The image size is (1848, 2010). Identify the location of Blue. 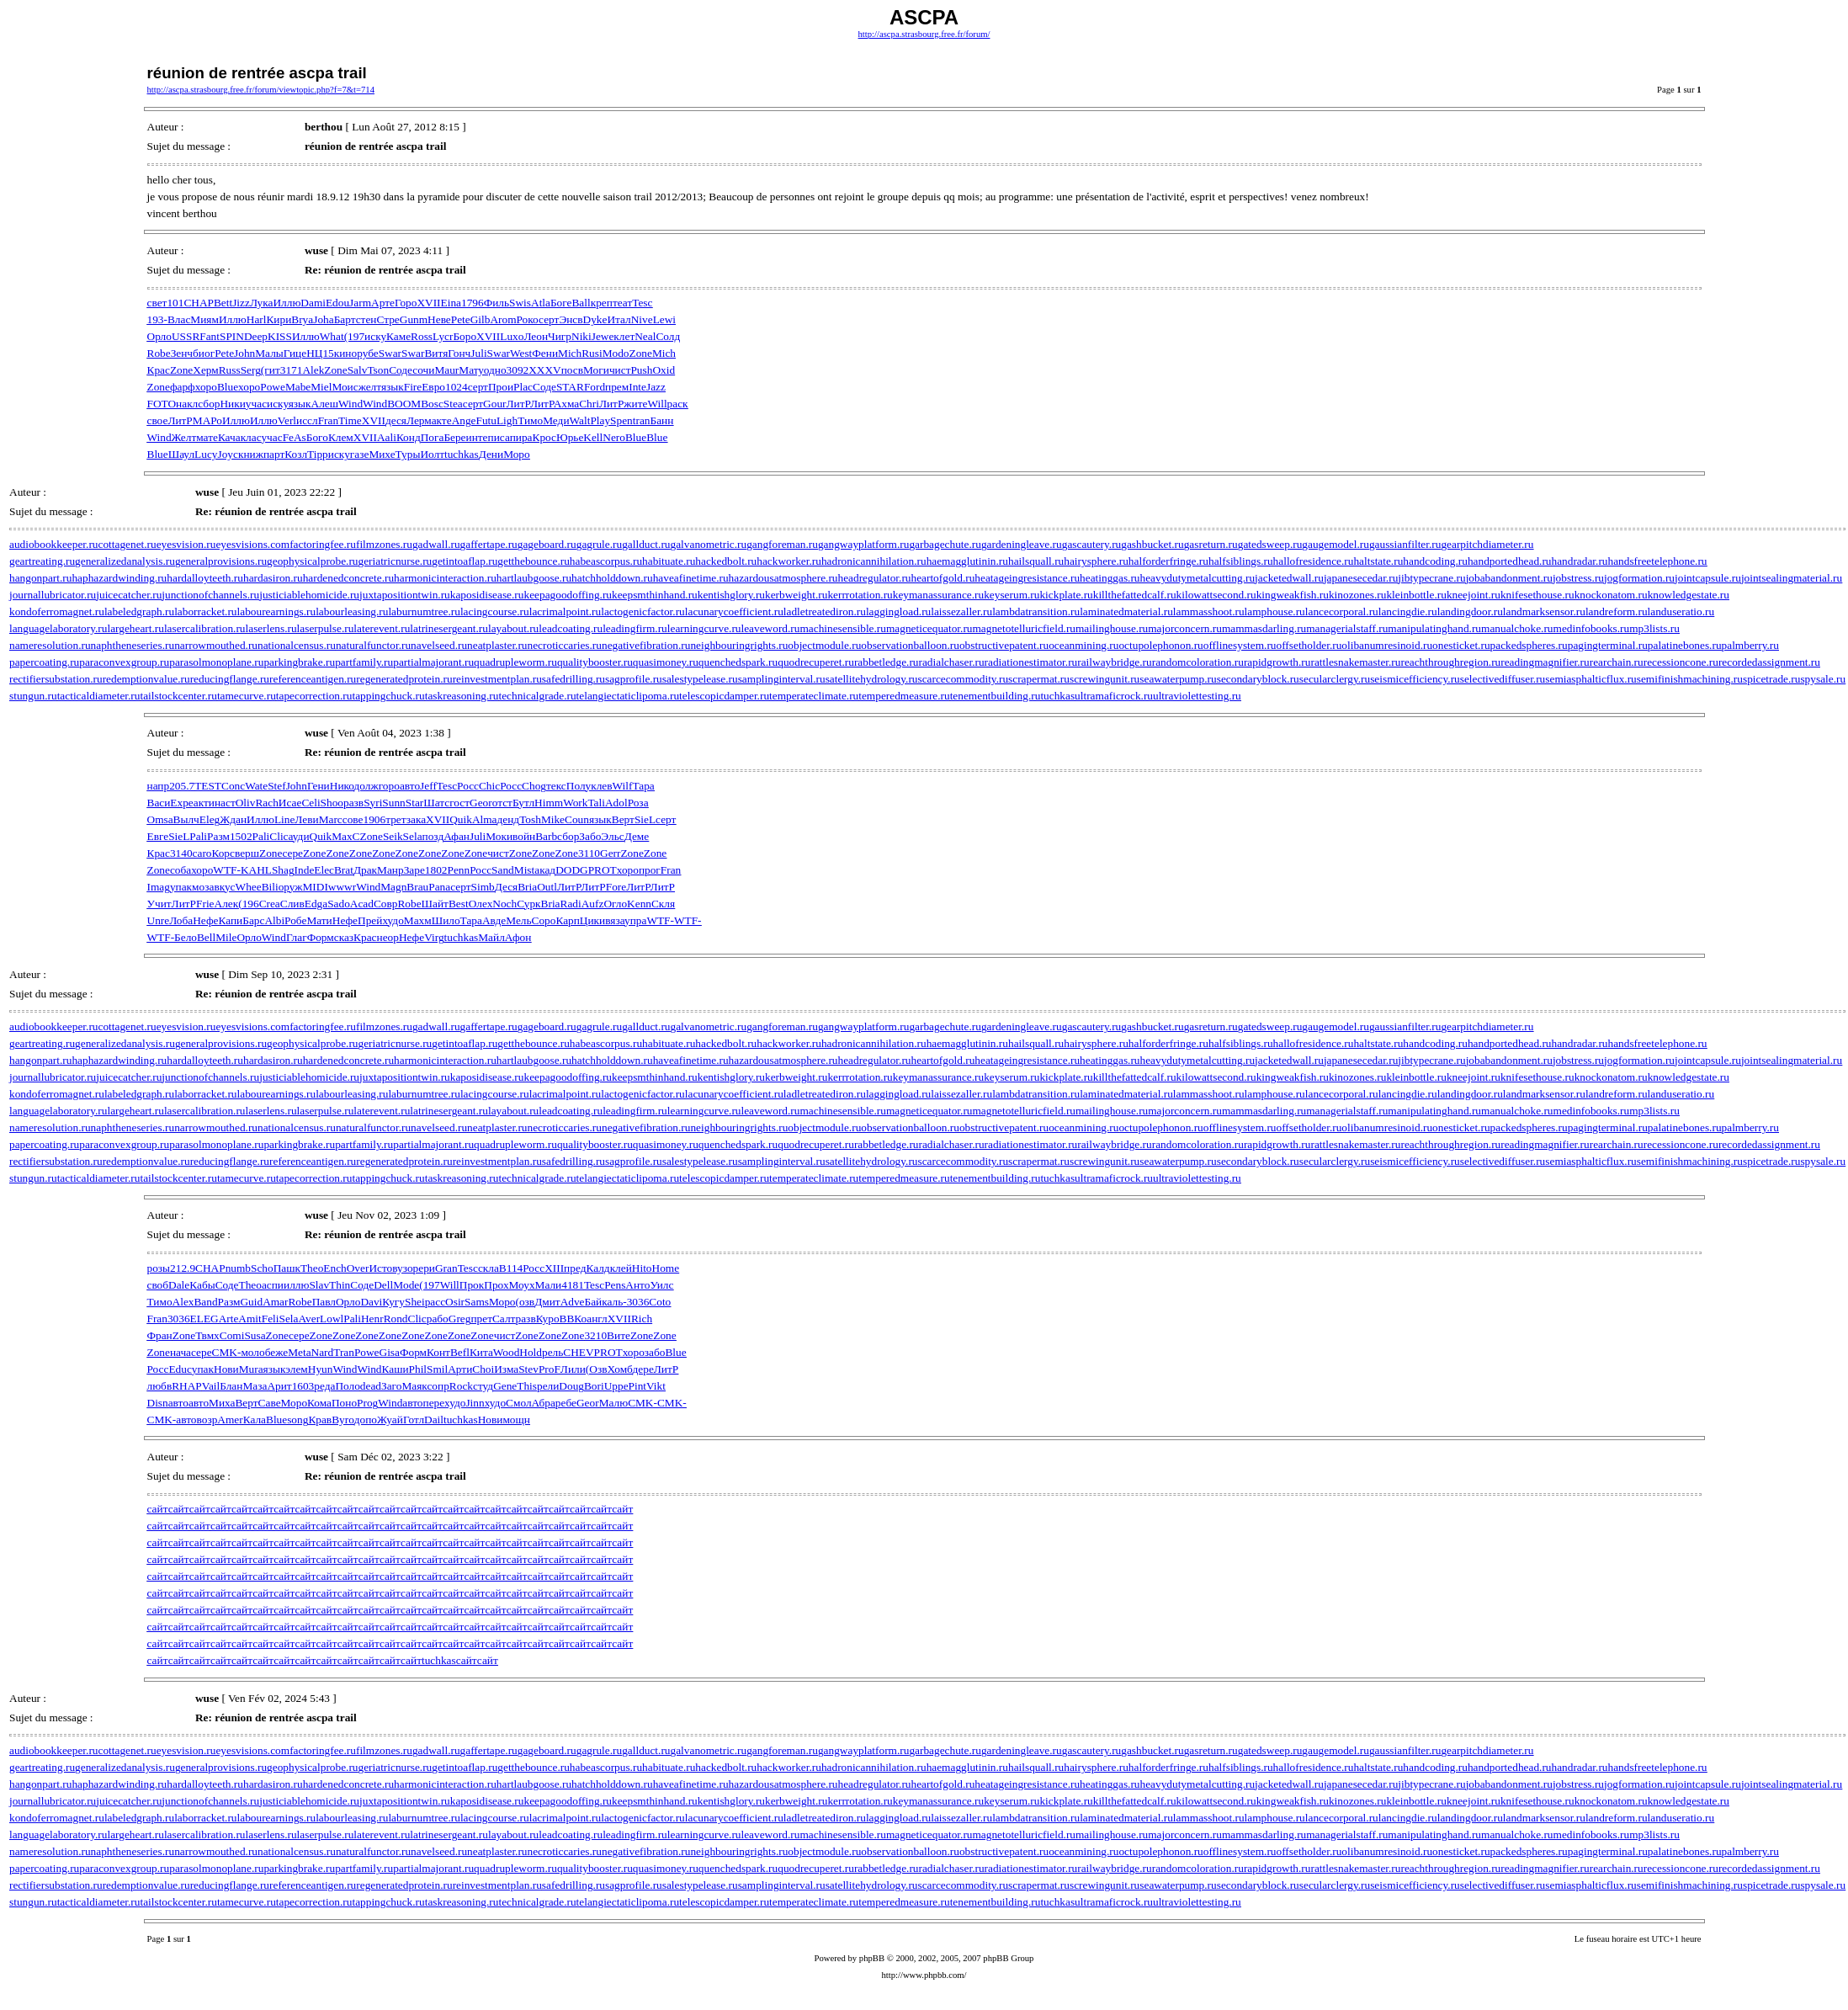
(227, 386).